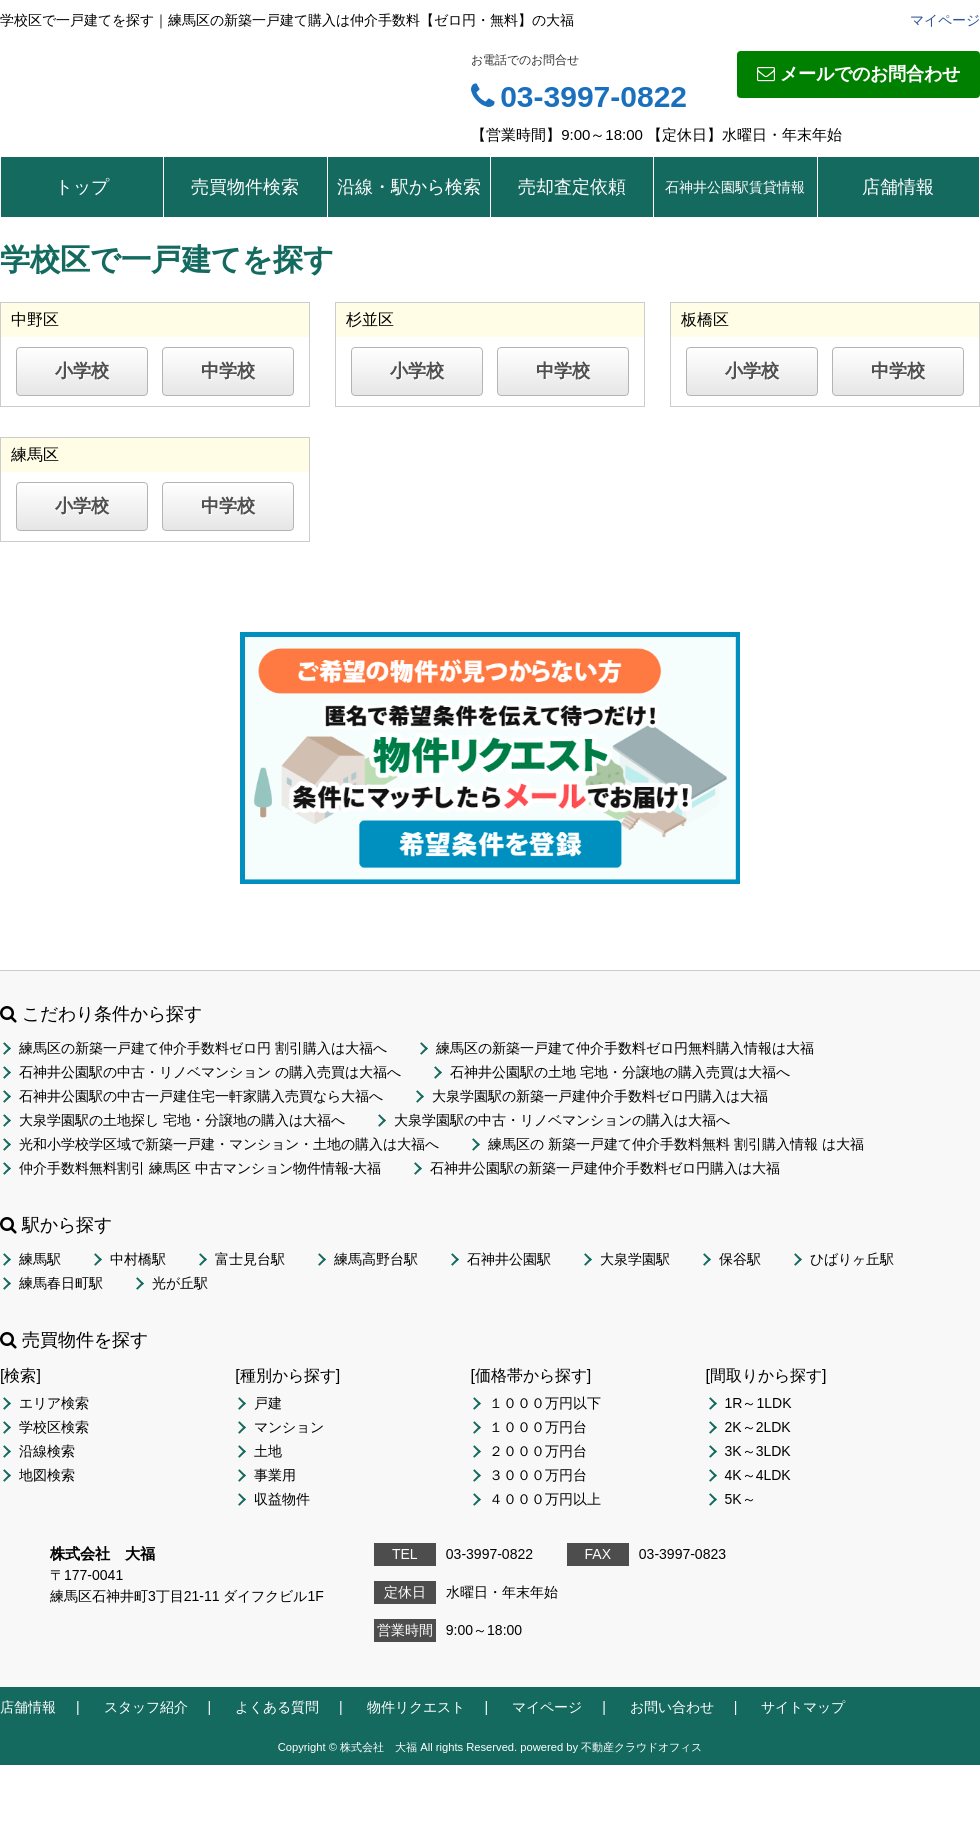  Describe the element at coordinates (268, 1451) in the screenshot. I see `土地` at that location.